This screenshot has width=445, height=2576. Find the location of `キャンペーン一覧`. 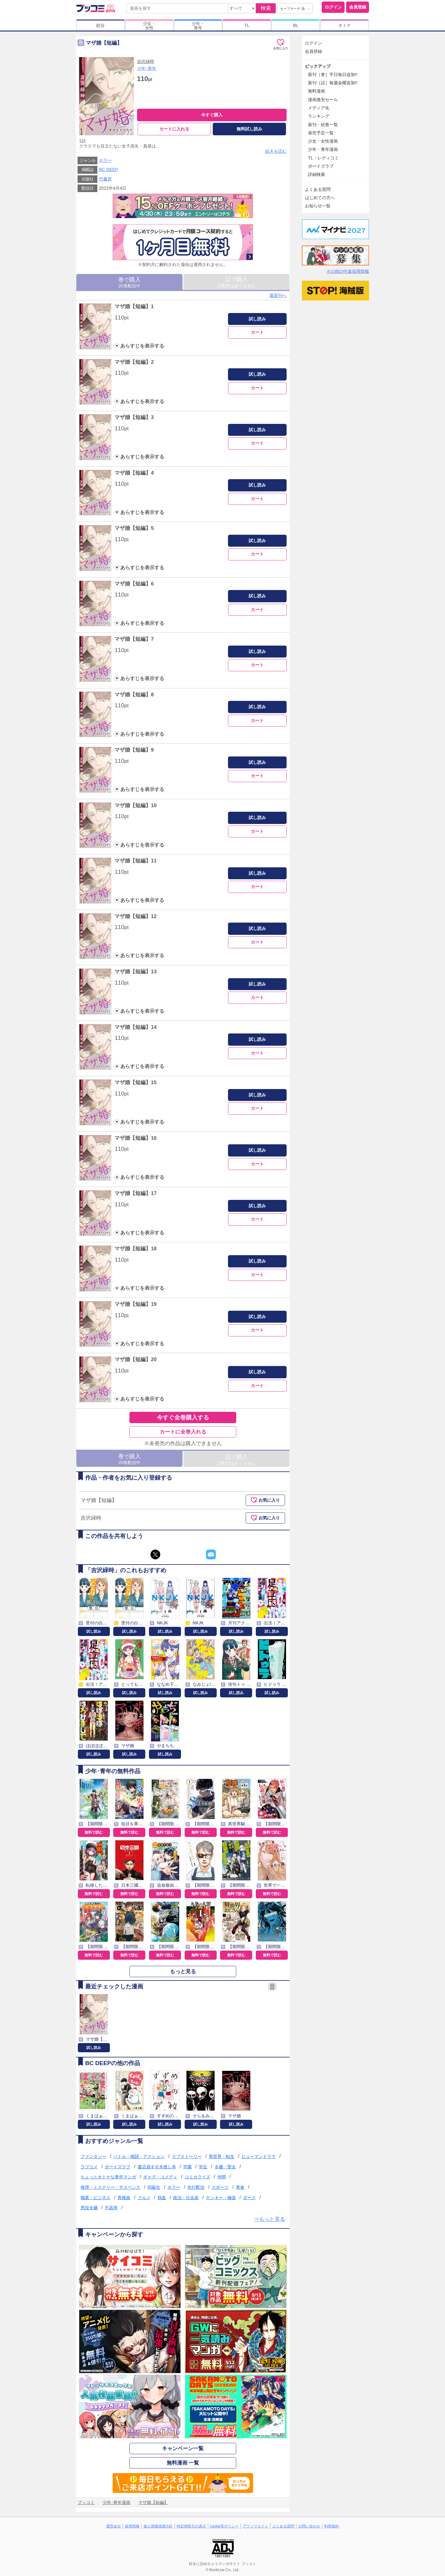

キャンペーン一覧 is located at coordinates (183, 2448).